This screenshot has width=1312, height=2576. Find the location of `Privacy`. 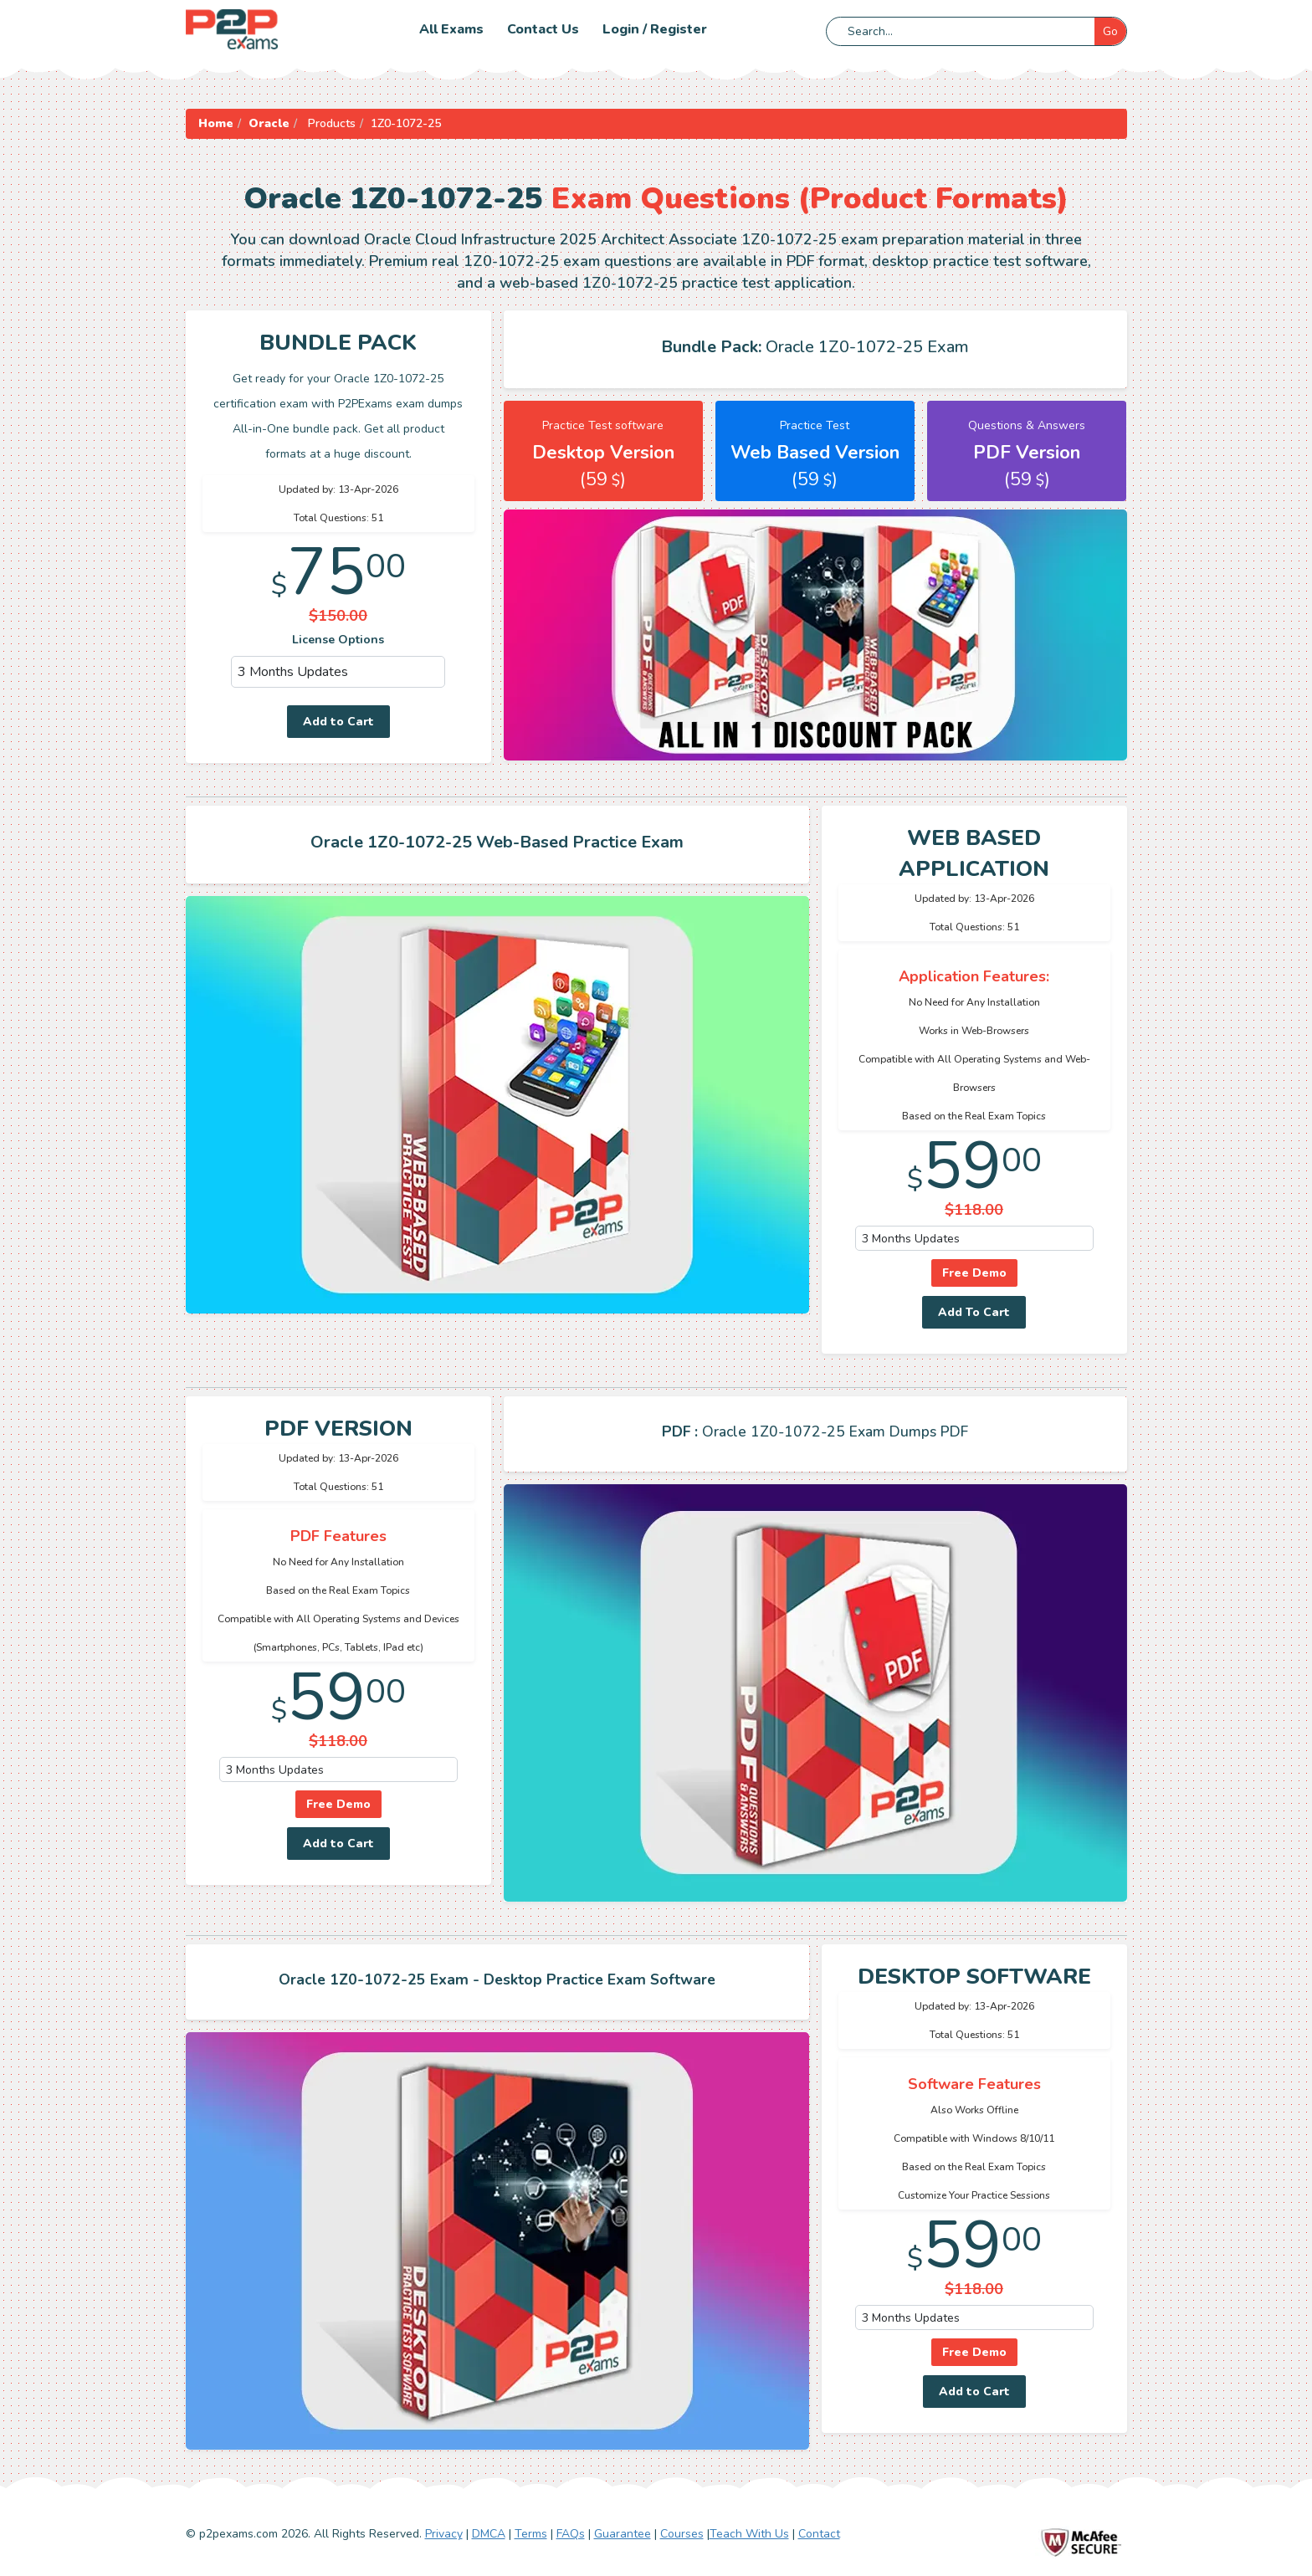

Privacy is located at coordinates (444, 2534).